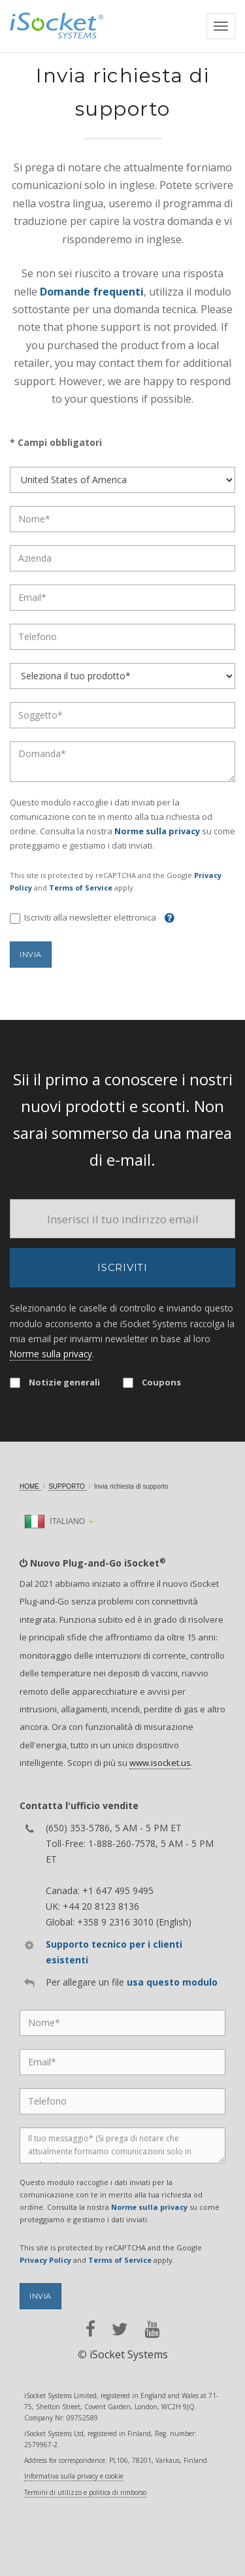  I want to click on [Phone], so click(122, 637).